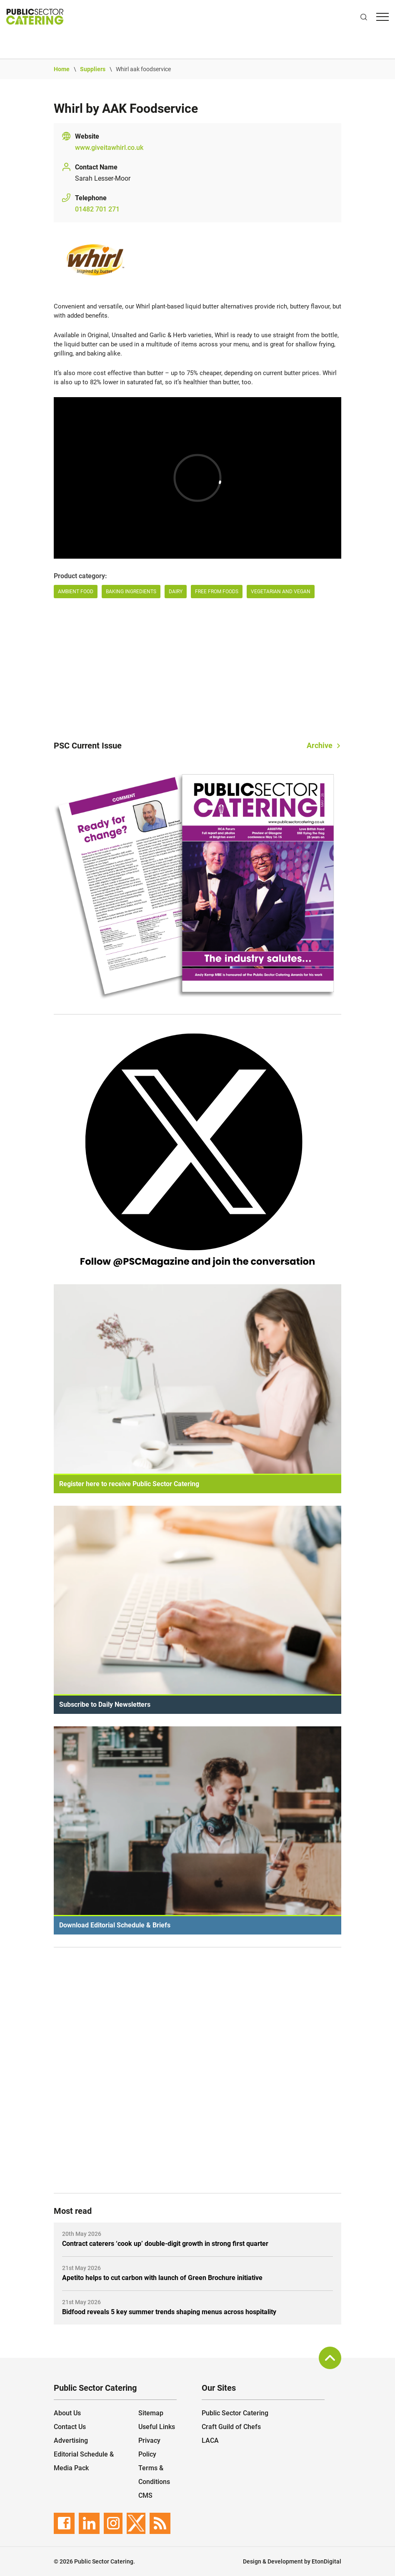 This screenshot has height=2576, width=395. Describe the element at coordinates (231, 2427) in the screenshot. I see `Craft Guild of Chefs` at that location.